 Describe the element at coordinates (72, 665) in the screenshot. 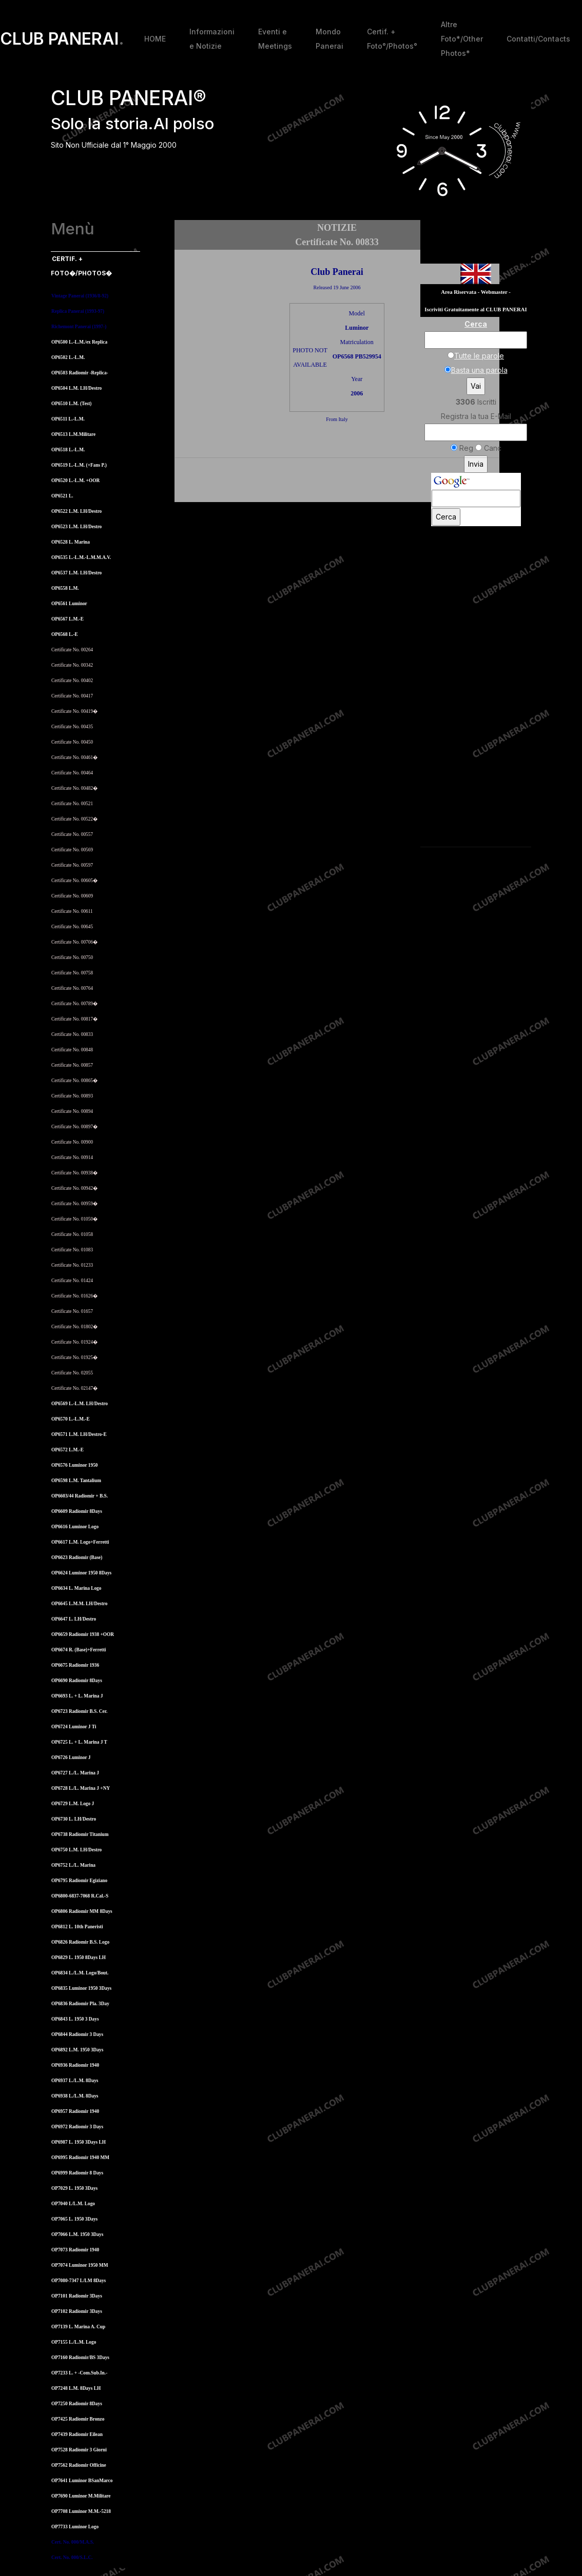

I see `Certificate No. 00342` at that location.